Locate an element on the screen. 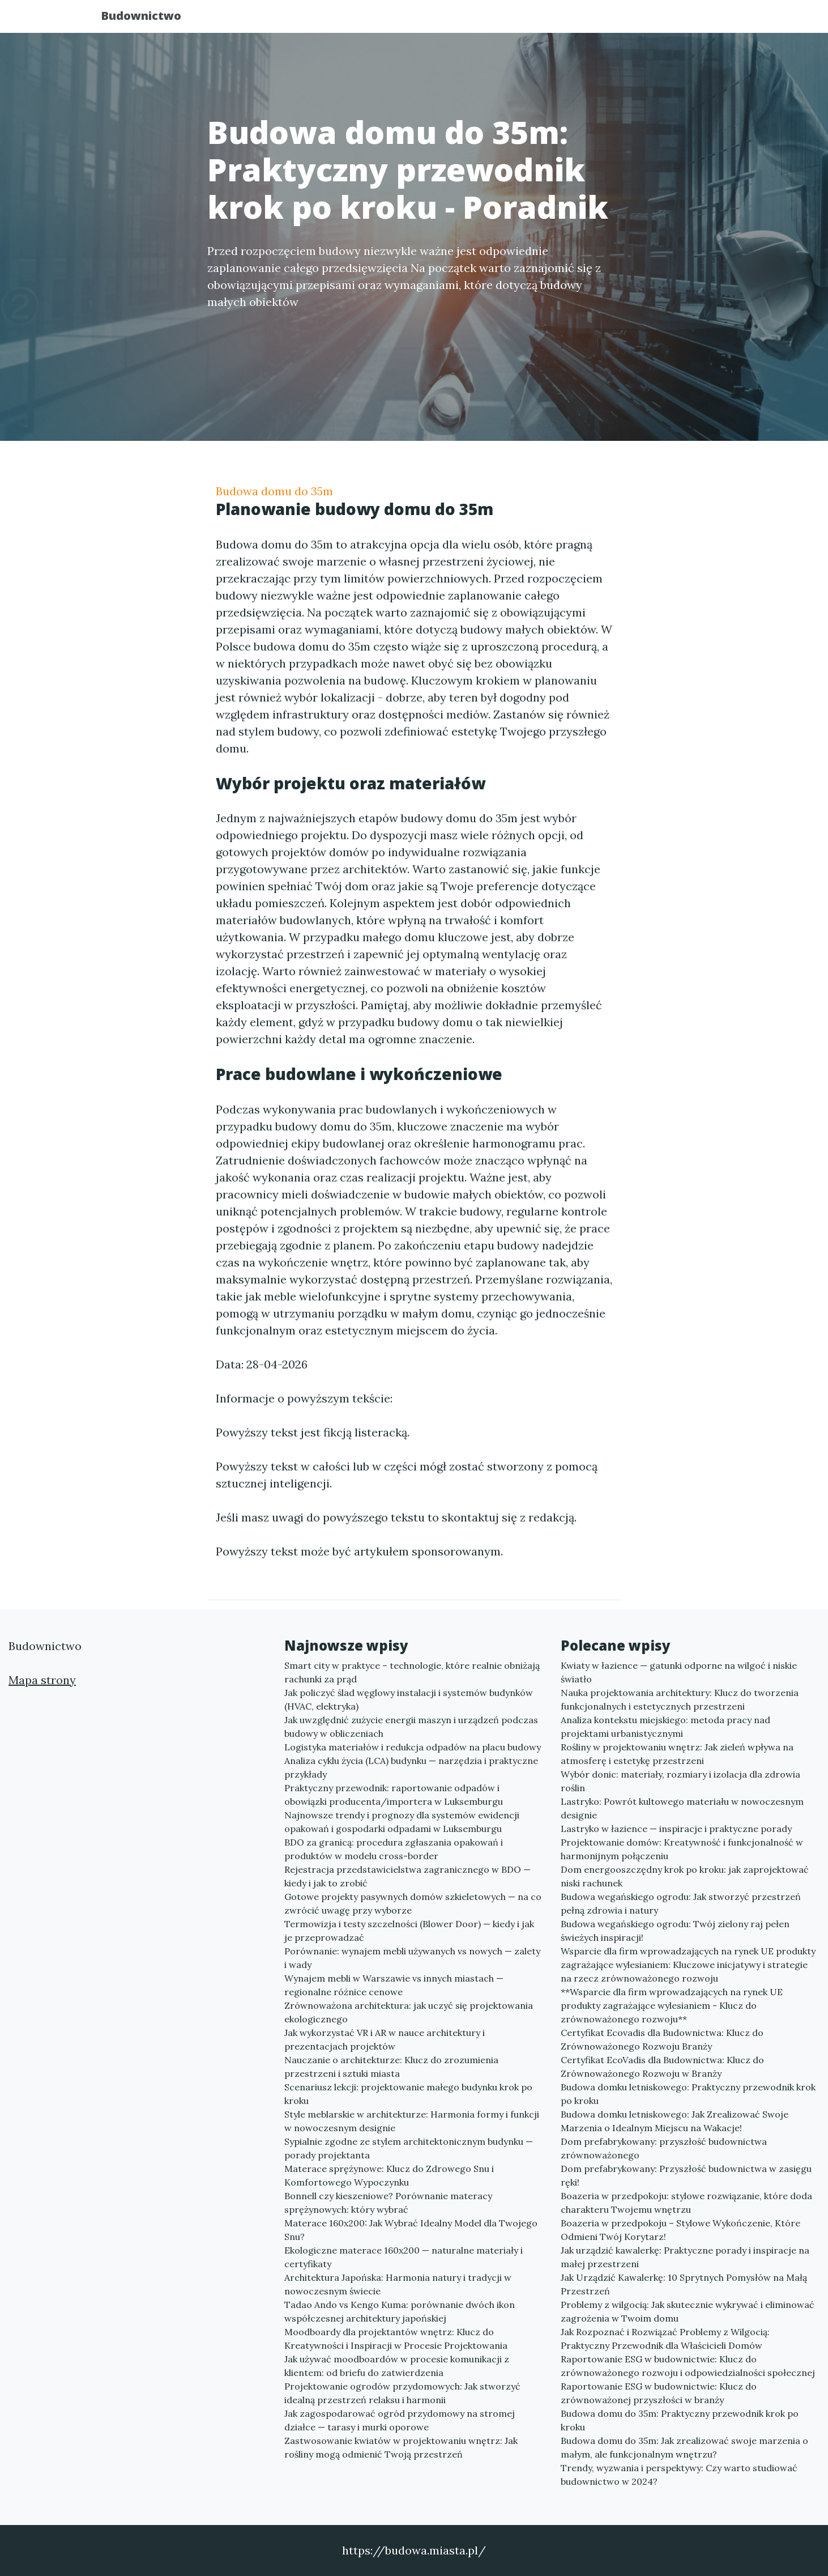  Najnowsze trendy i prognozy dla systemów ewidencji opakowań i gospodarki odpadami w Luksemburgu is located at coordinates (401, 1821).